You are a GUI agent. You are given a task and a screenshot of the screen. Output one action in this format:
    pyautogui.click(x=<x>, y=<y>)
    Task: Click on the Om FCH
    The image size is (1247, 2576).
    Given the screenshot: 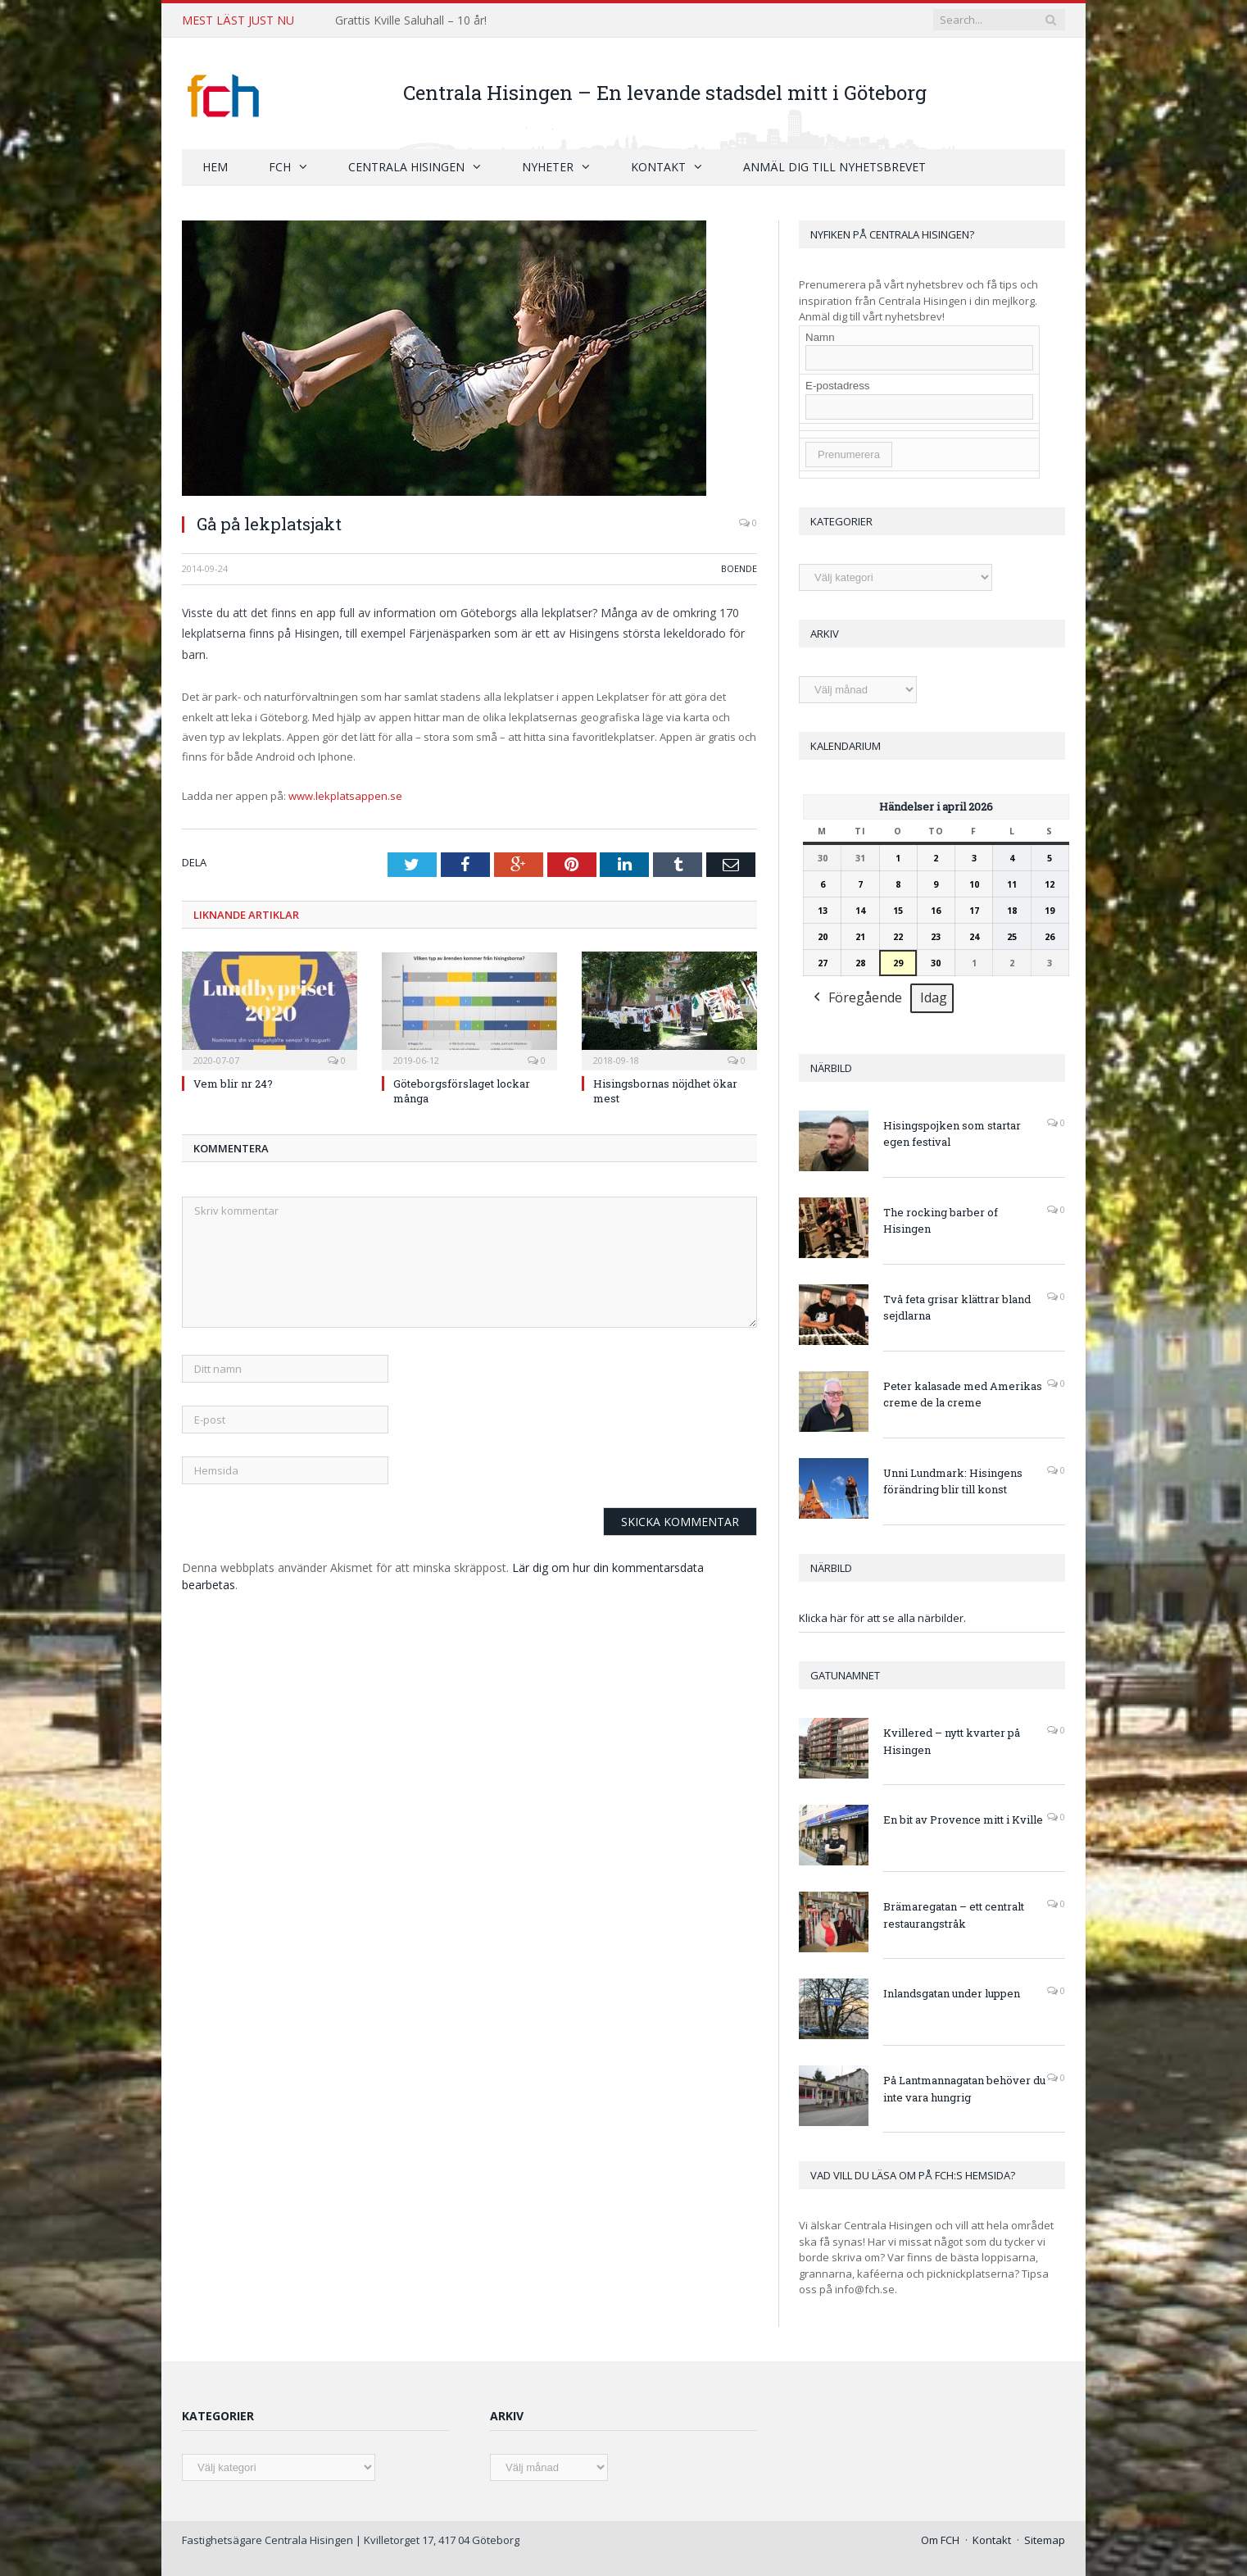 What is the action you would take?
    pyautogui.click(x=940, y=2539)
    